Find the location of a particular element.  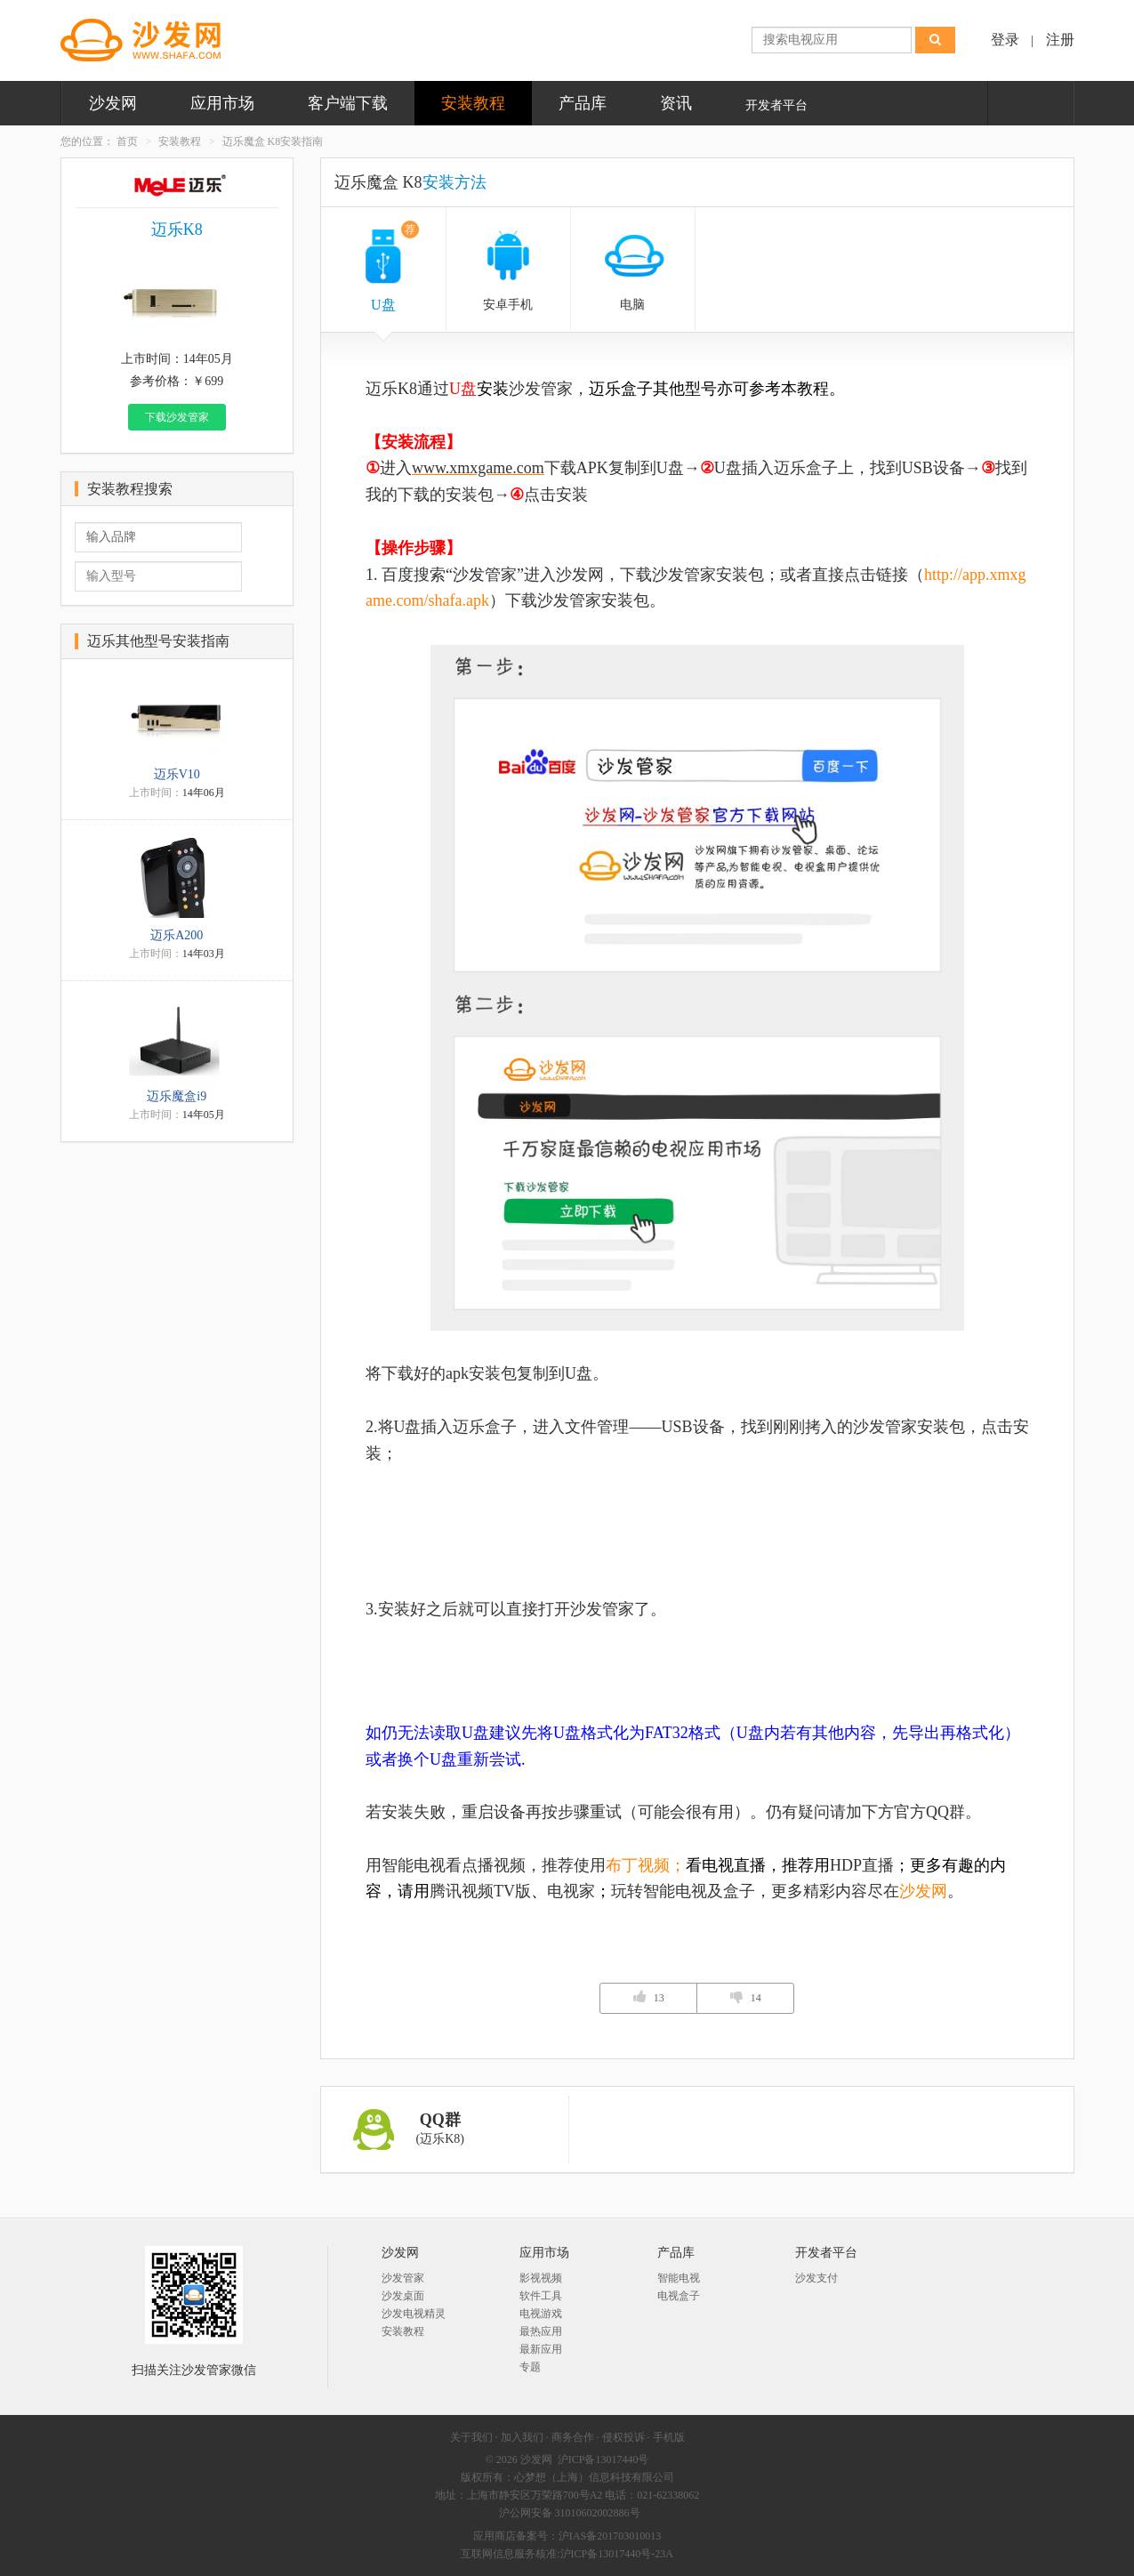

最热应用 is located at coordinates (540, 2331).